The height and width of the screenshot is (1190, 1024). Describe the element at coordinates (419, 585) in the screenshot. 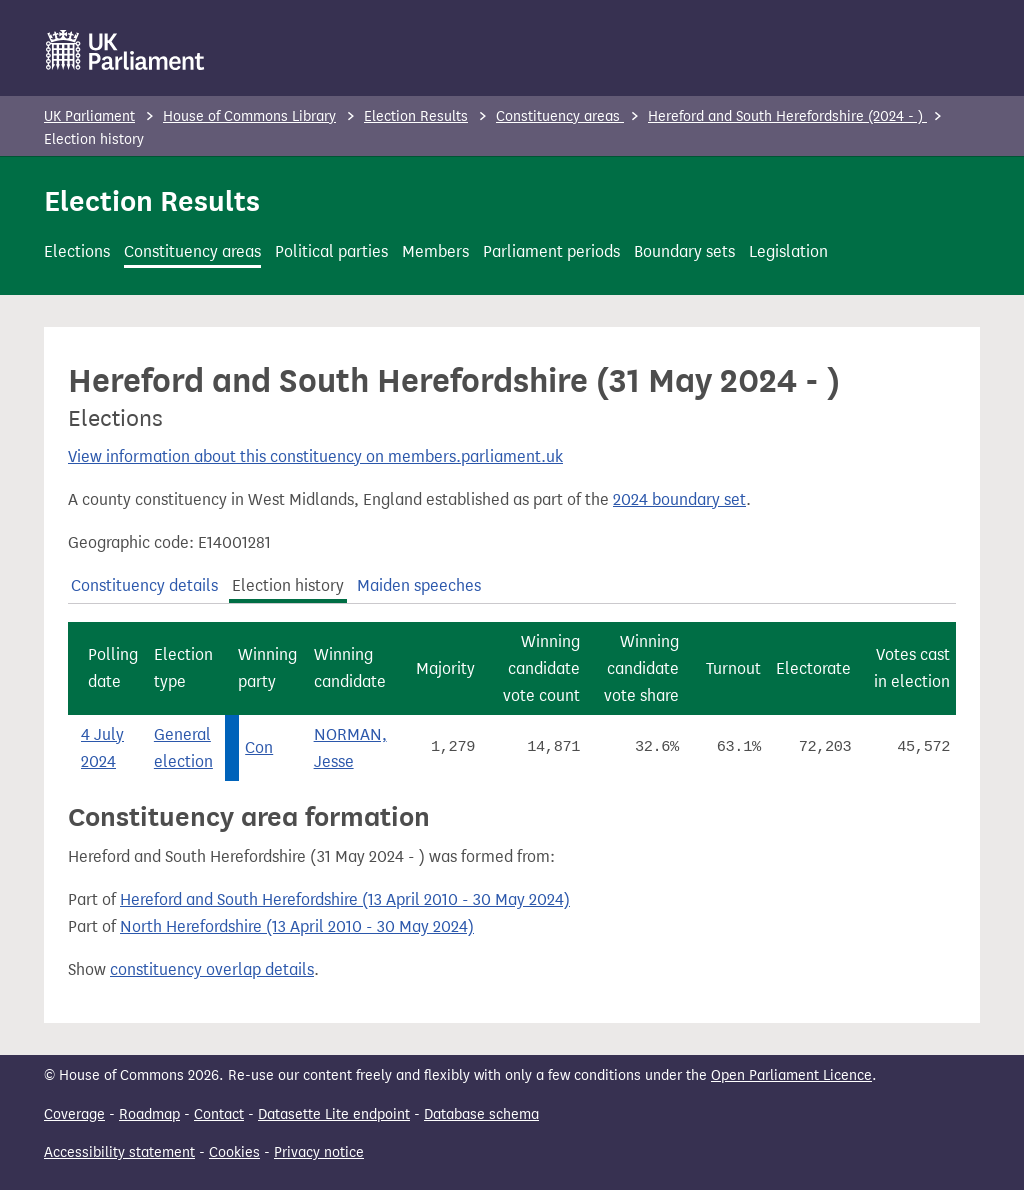

I see `Maiden speeches` at that location.